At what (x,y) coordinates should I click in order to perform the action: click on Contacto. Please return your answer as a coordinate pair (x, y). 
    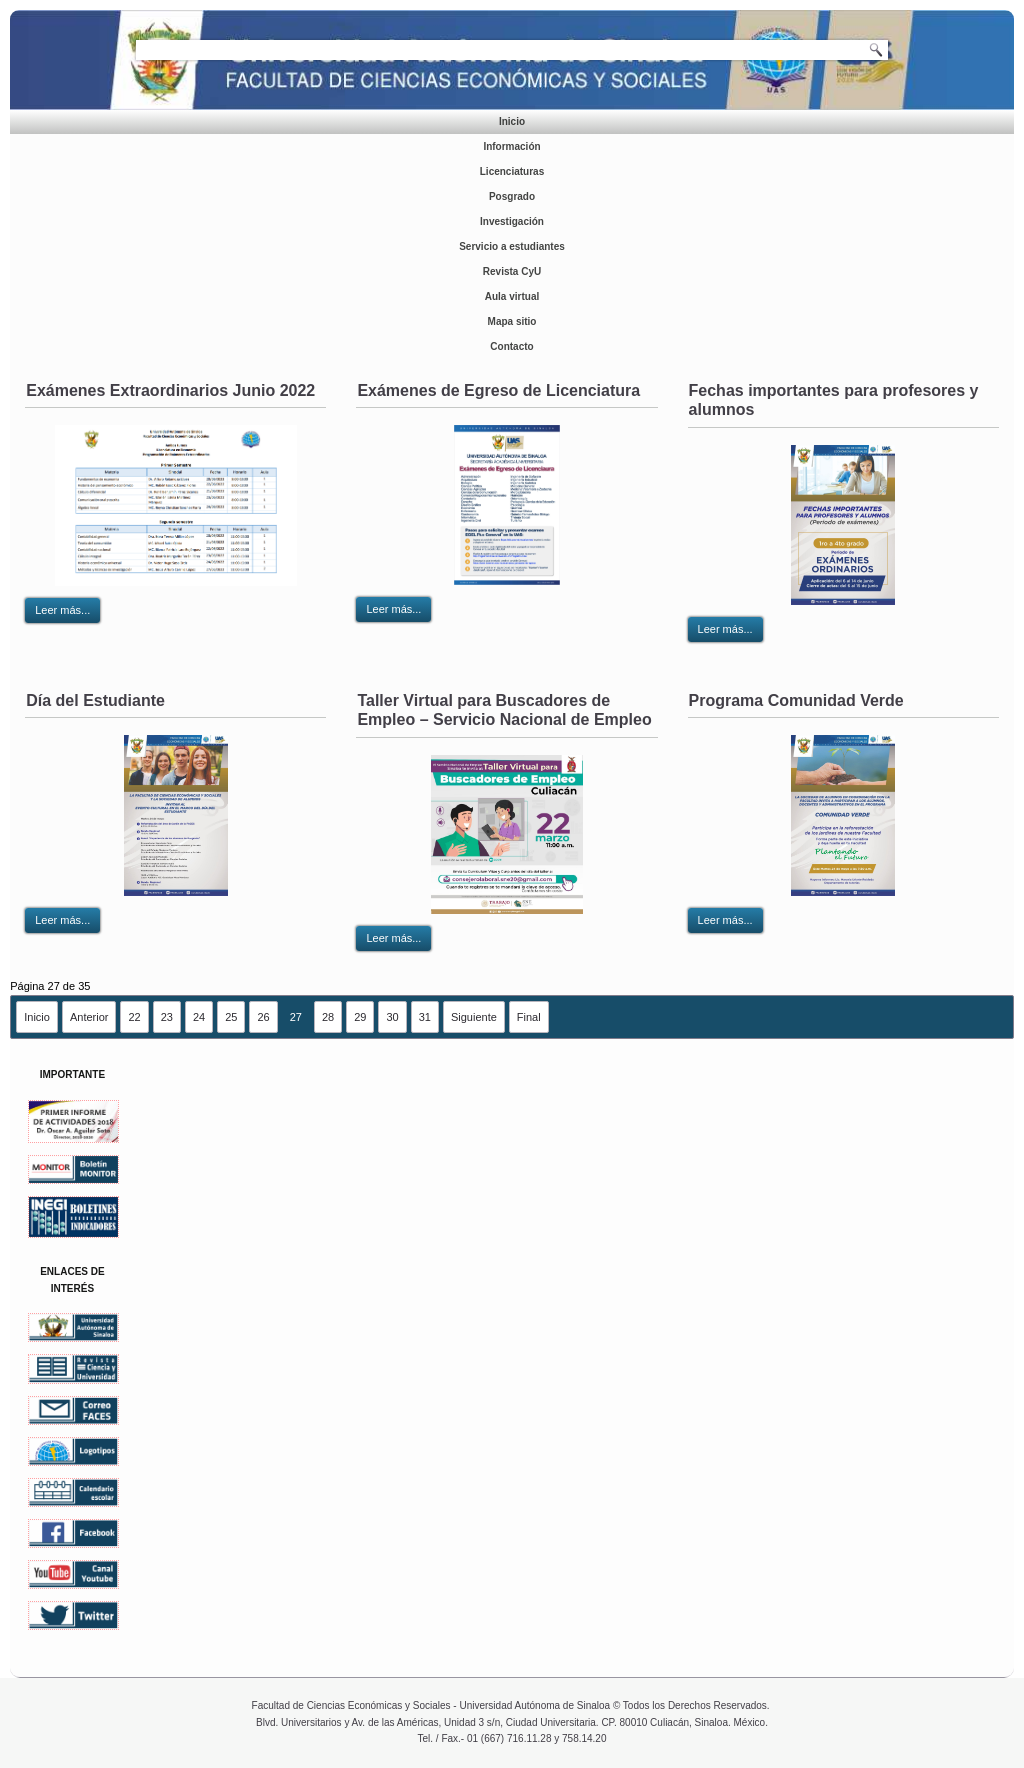
    Looking at the image, I should click on (511, 346).